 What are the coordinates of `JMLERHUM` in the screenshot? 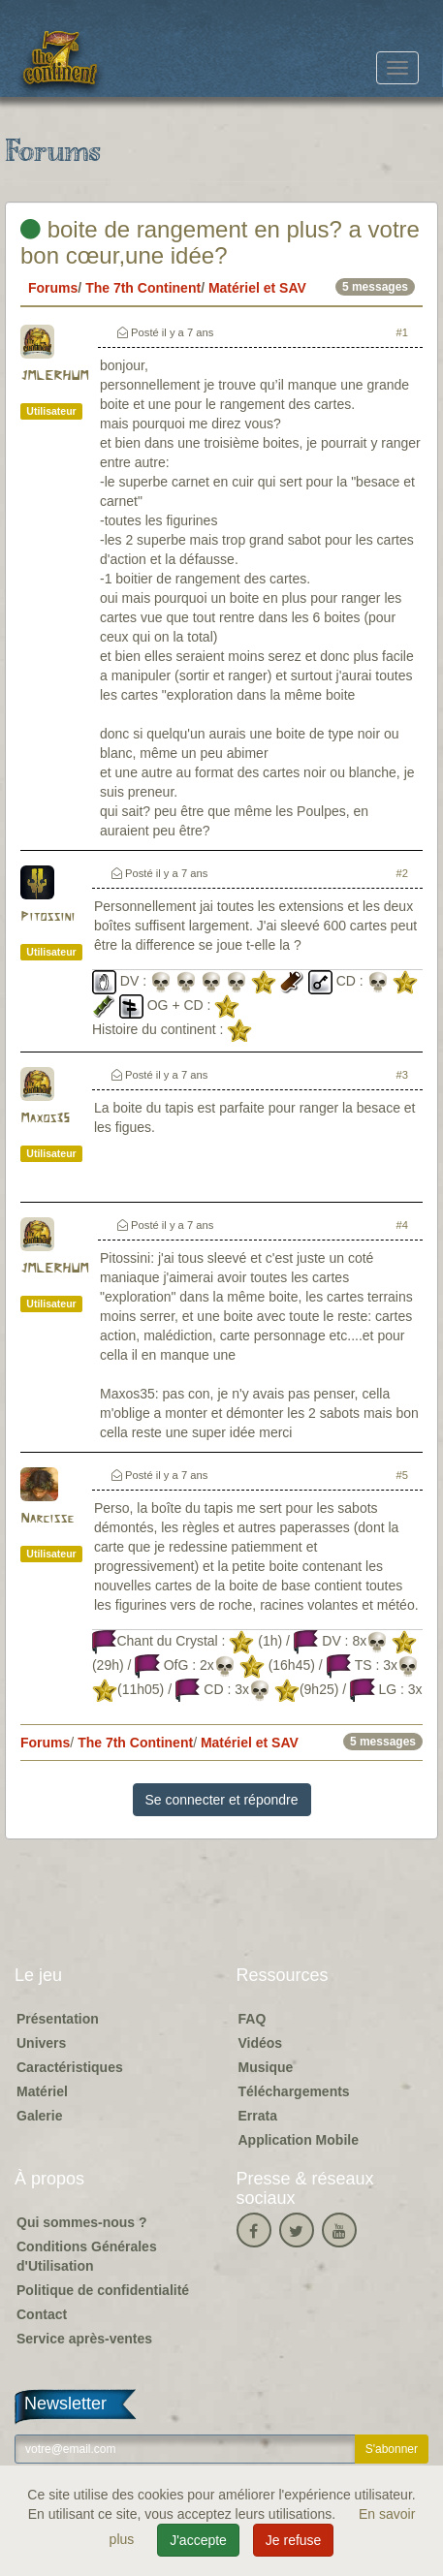 It's located at (54, 376).